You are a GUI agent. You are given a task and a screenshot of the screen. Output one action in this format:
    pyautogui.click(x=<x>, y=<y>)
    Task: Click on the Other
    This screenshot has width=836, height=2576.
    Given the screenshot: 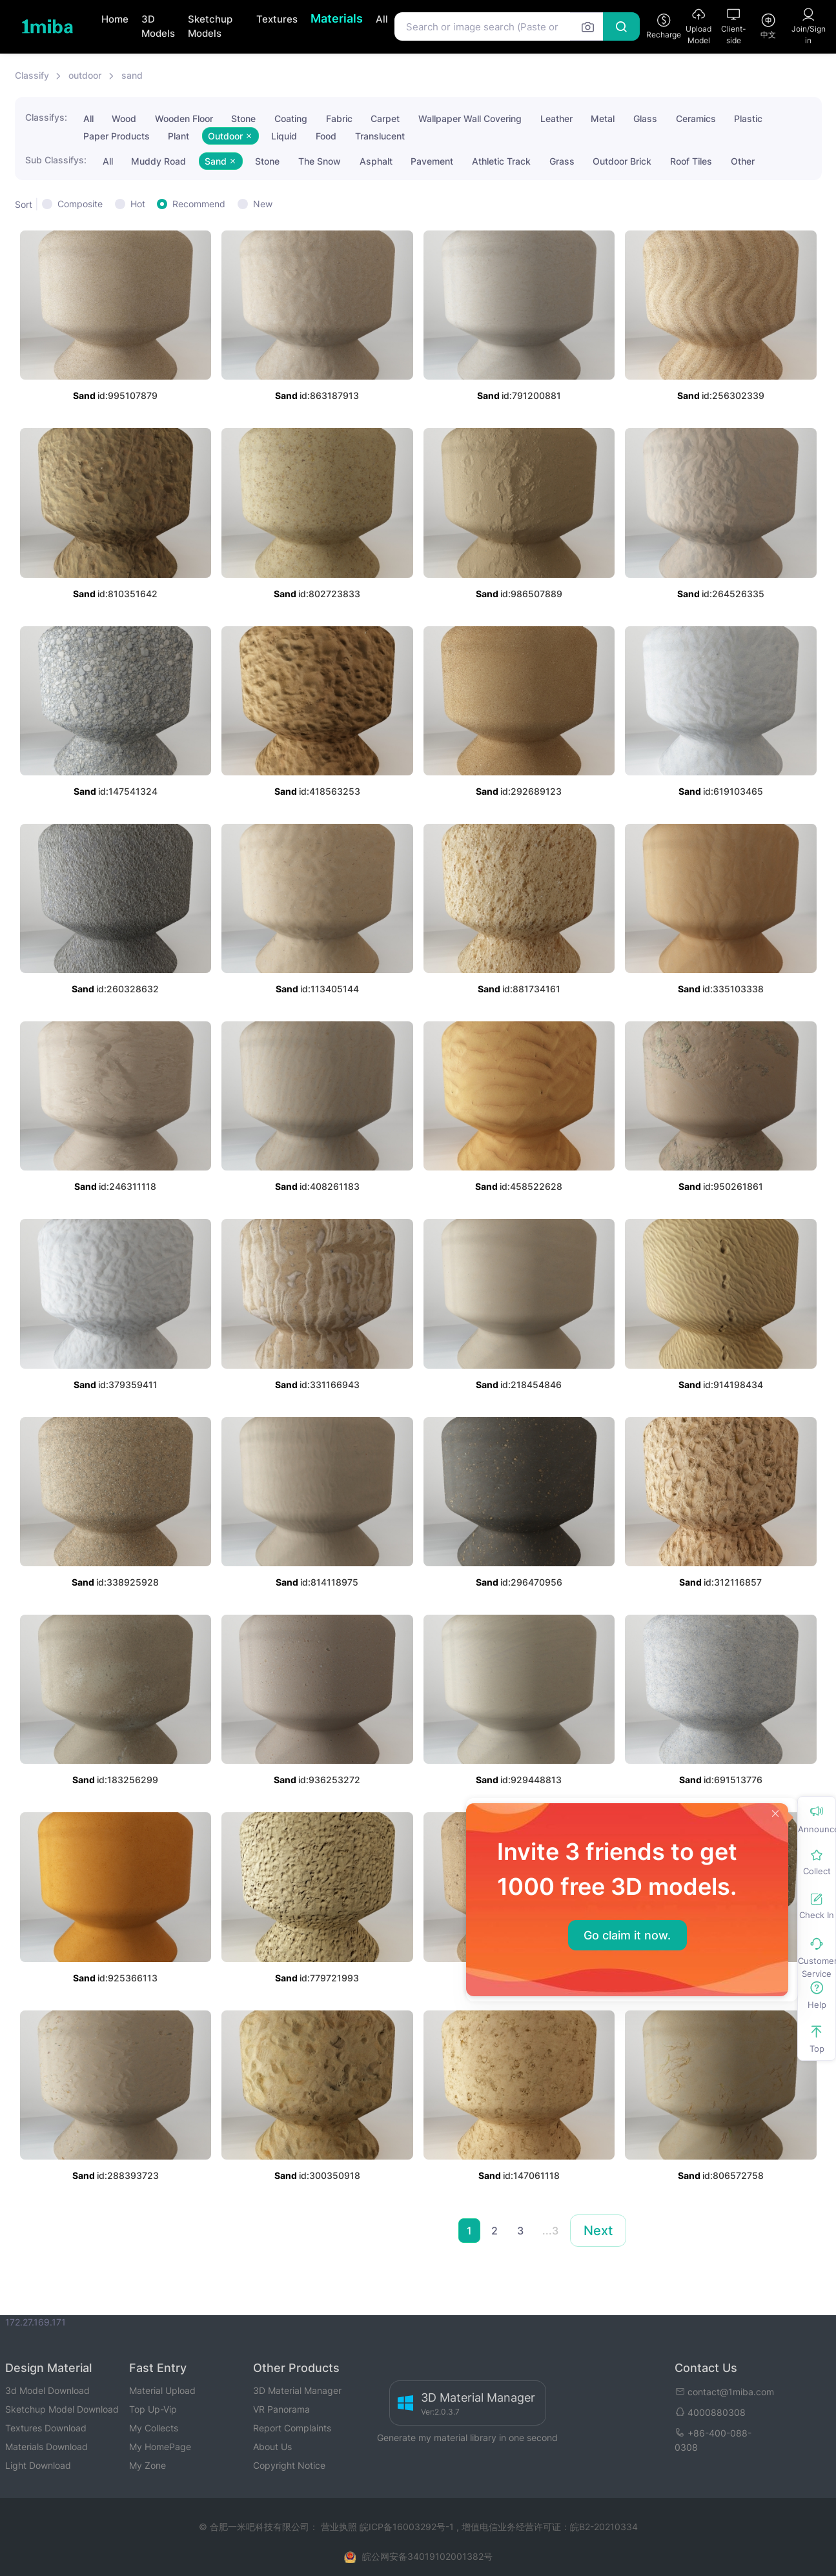 What is the action you would take?
    pyautogui.click(x=743, y=161)
    